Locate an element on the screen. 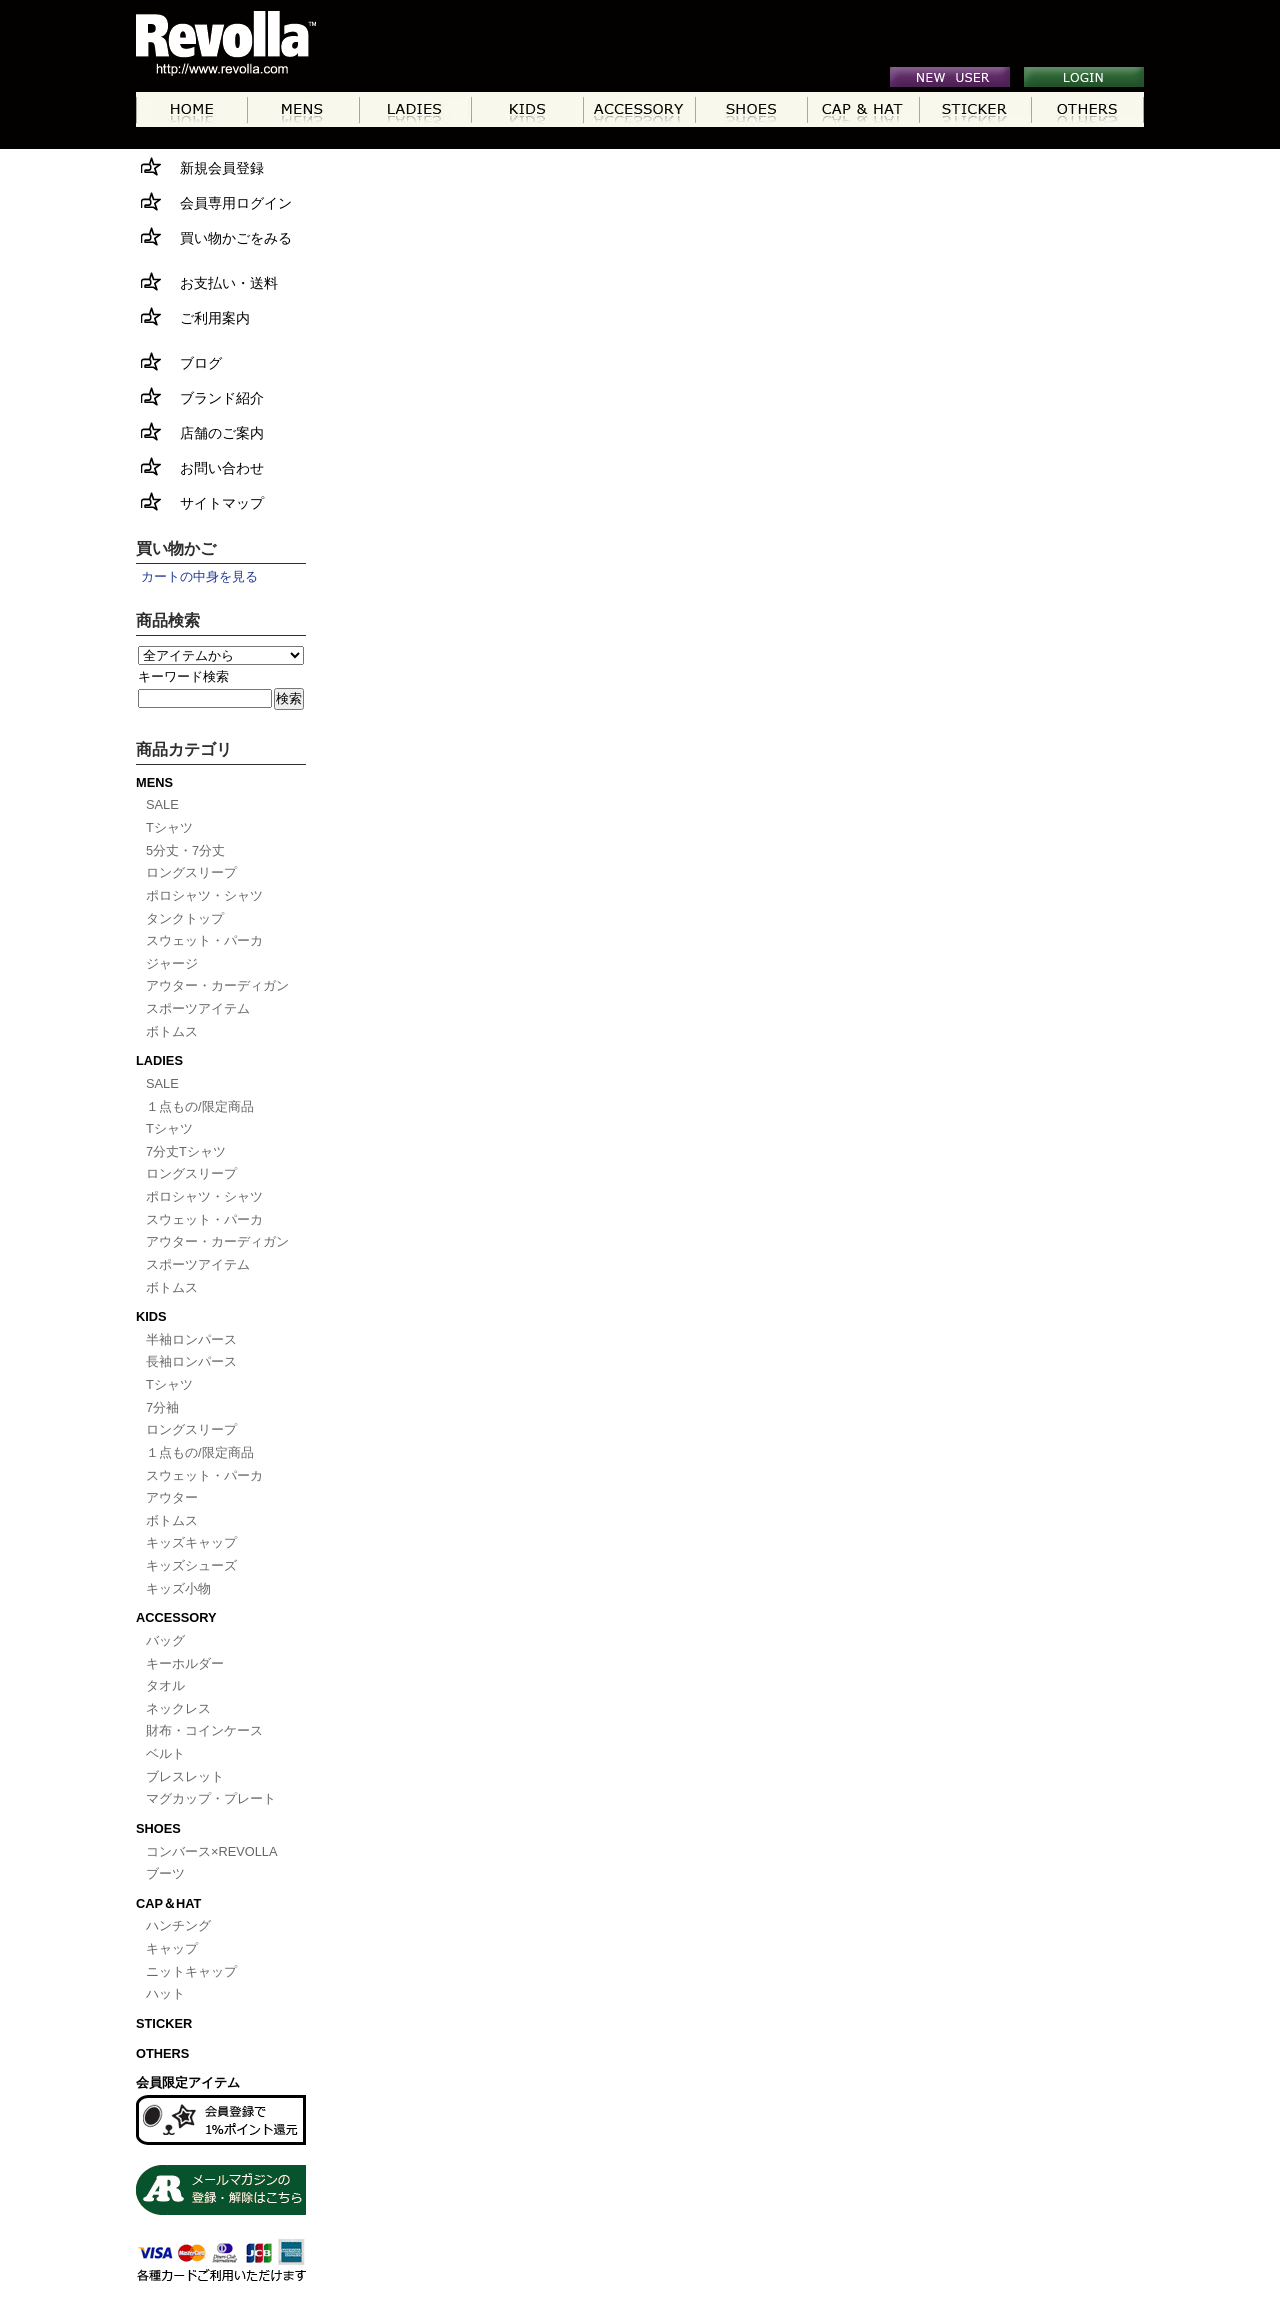 Image resolution: width=1280 pixels, height=2305 pixels. Tシャツ is located at coordinates (169, 827).